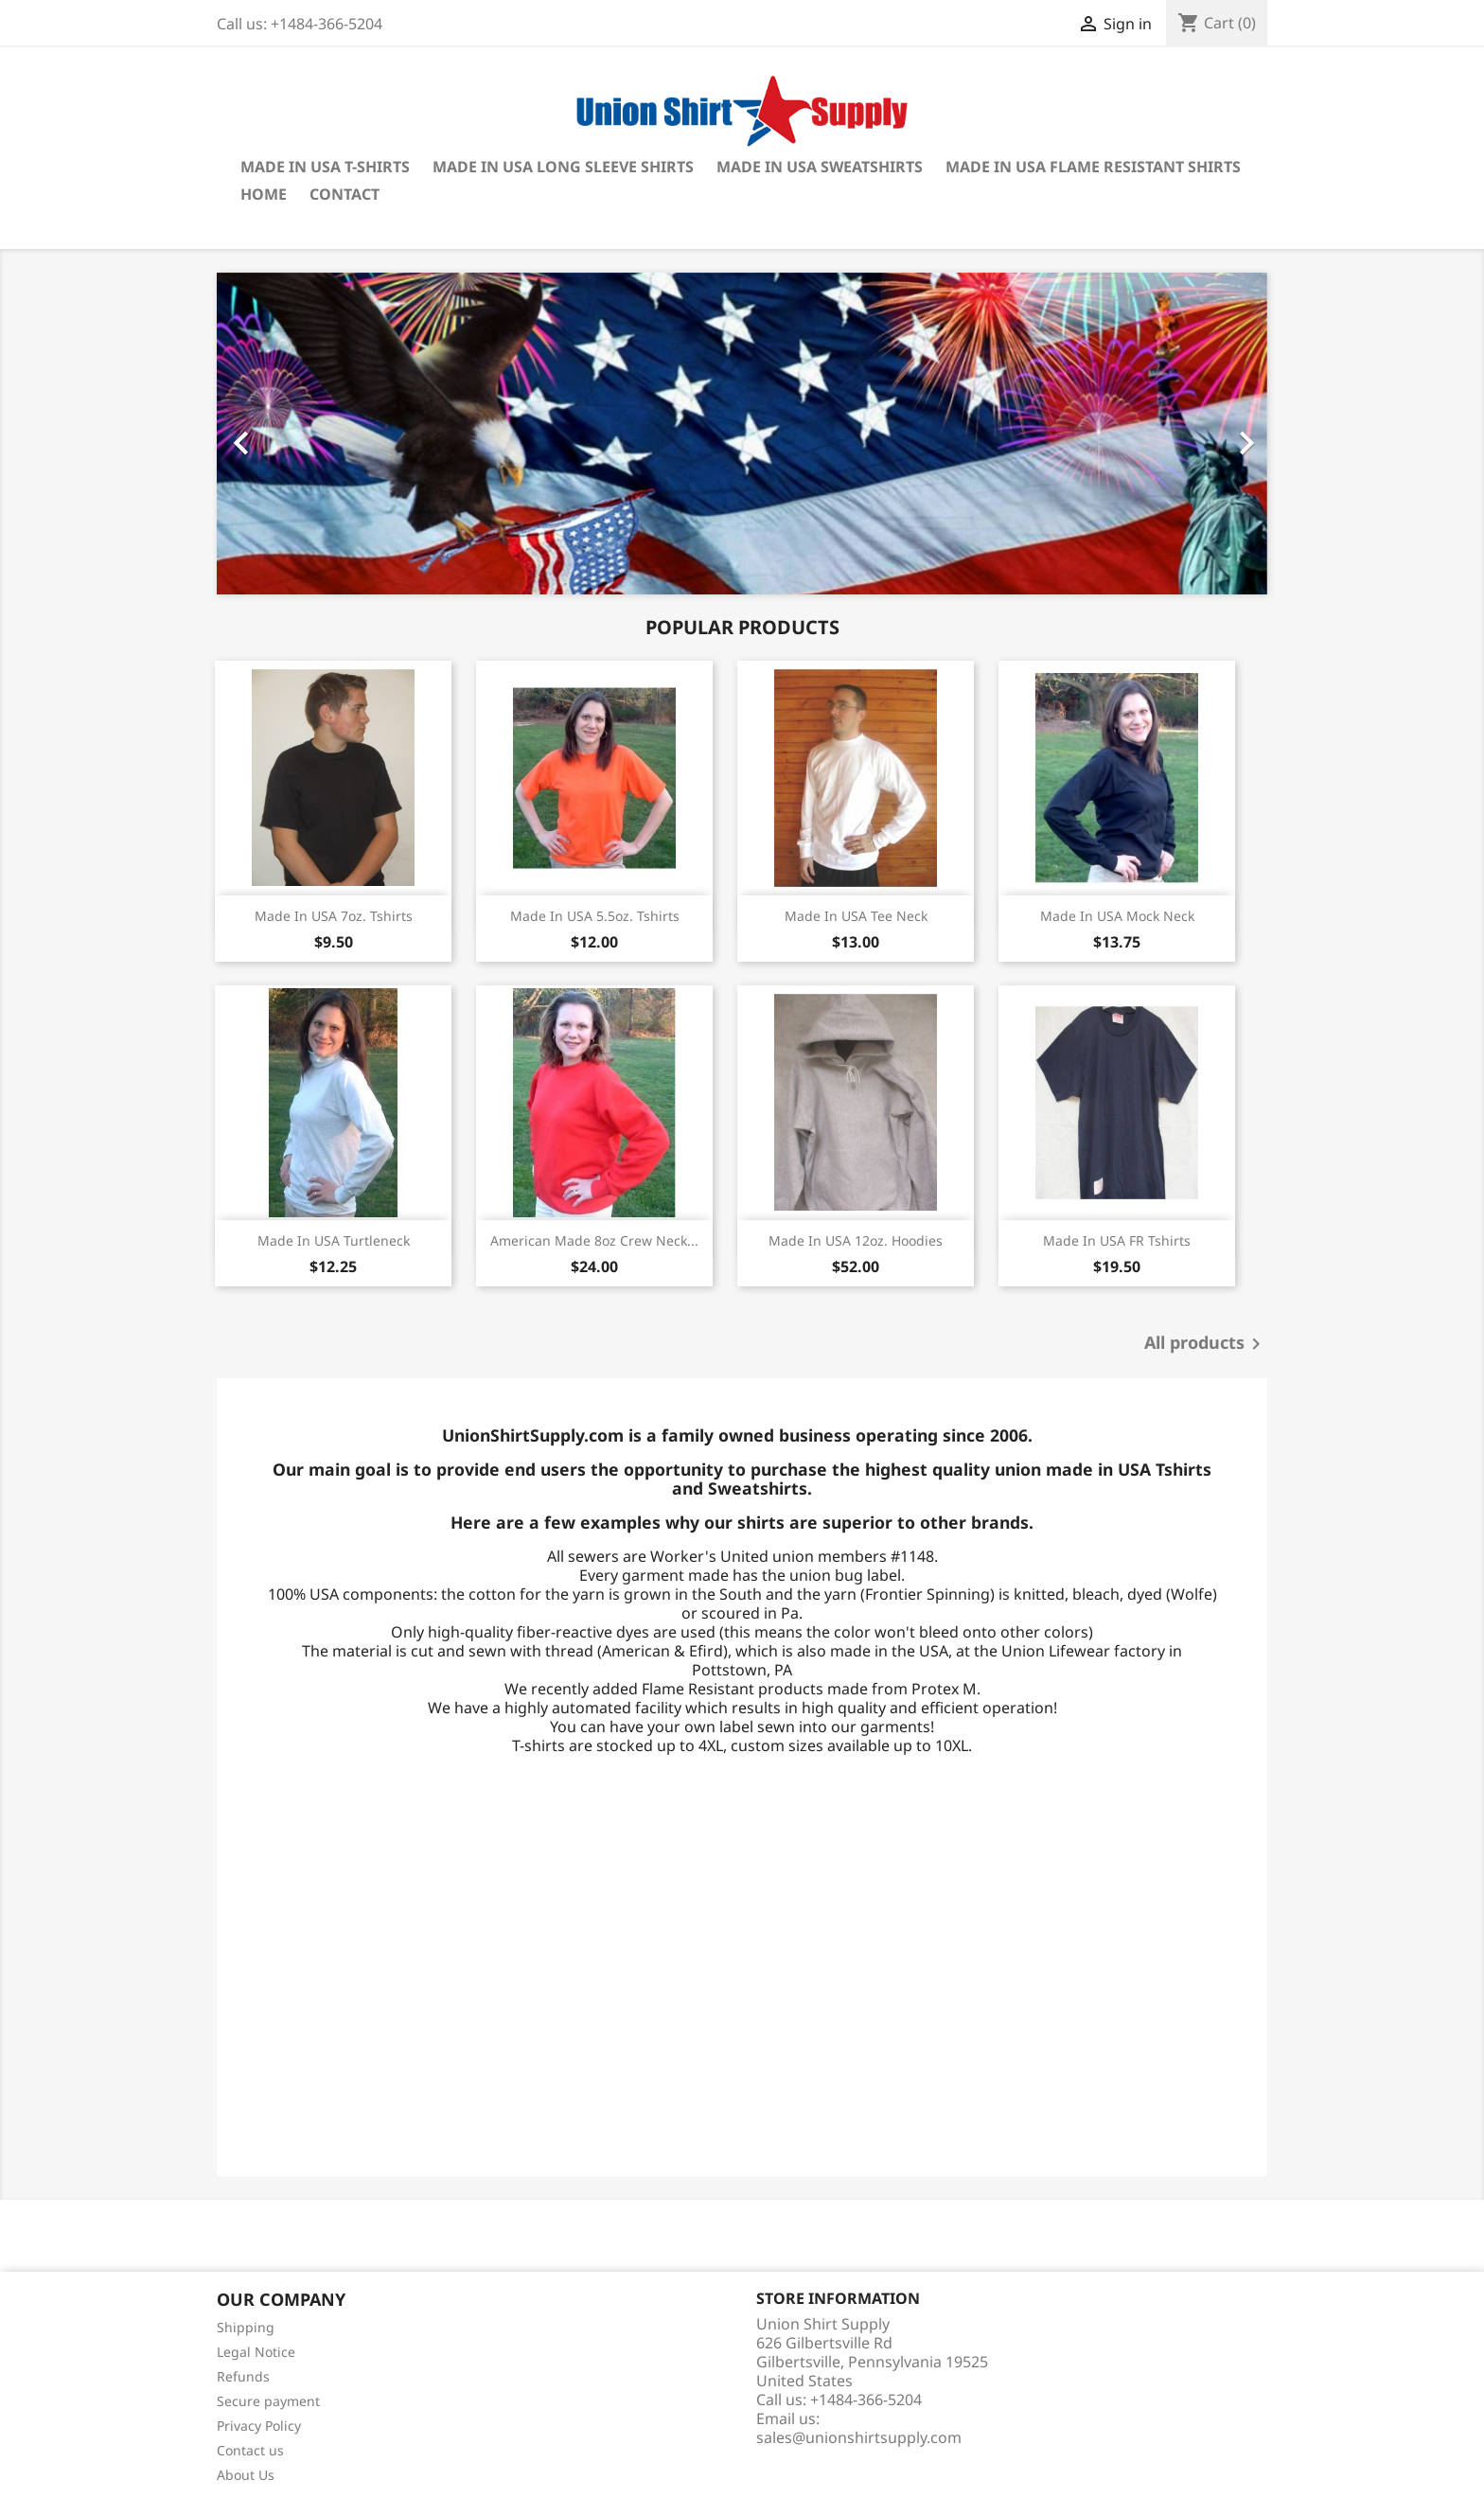 This screenshot has height=2515, width=1484. What do you see at coordinates (1117, 1240) in the screenshot?
I see `Made in USA FR Tshirts` at bounding box center [1117, 1240].